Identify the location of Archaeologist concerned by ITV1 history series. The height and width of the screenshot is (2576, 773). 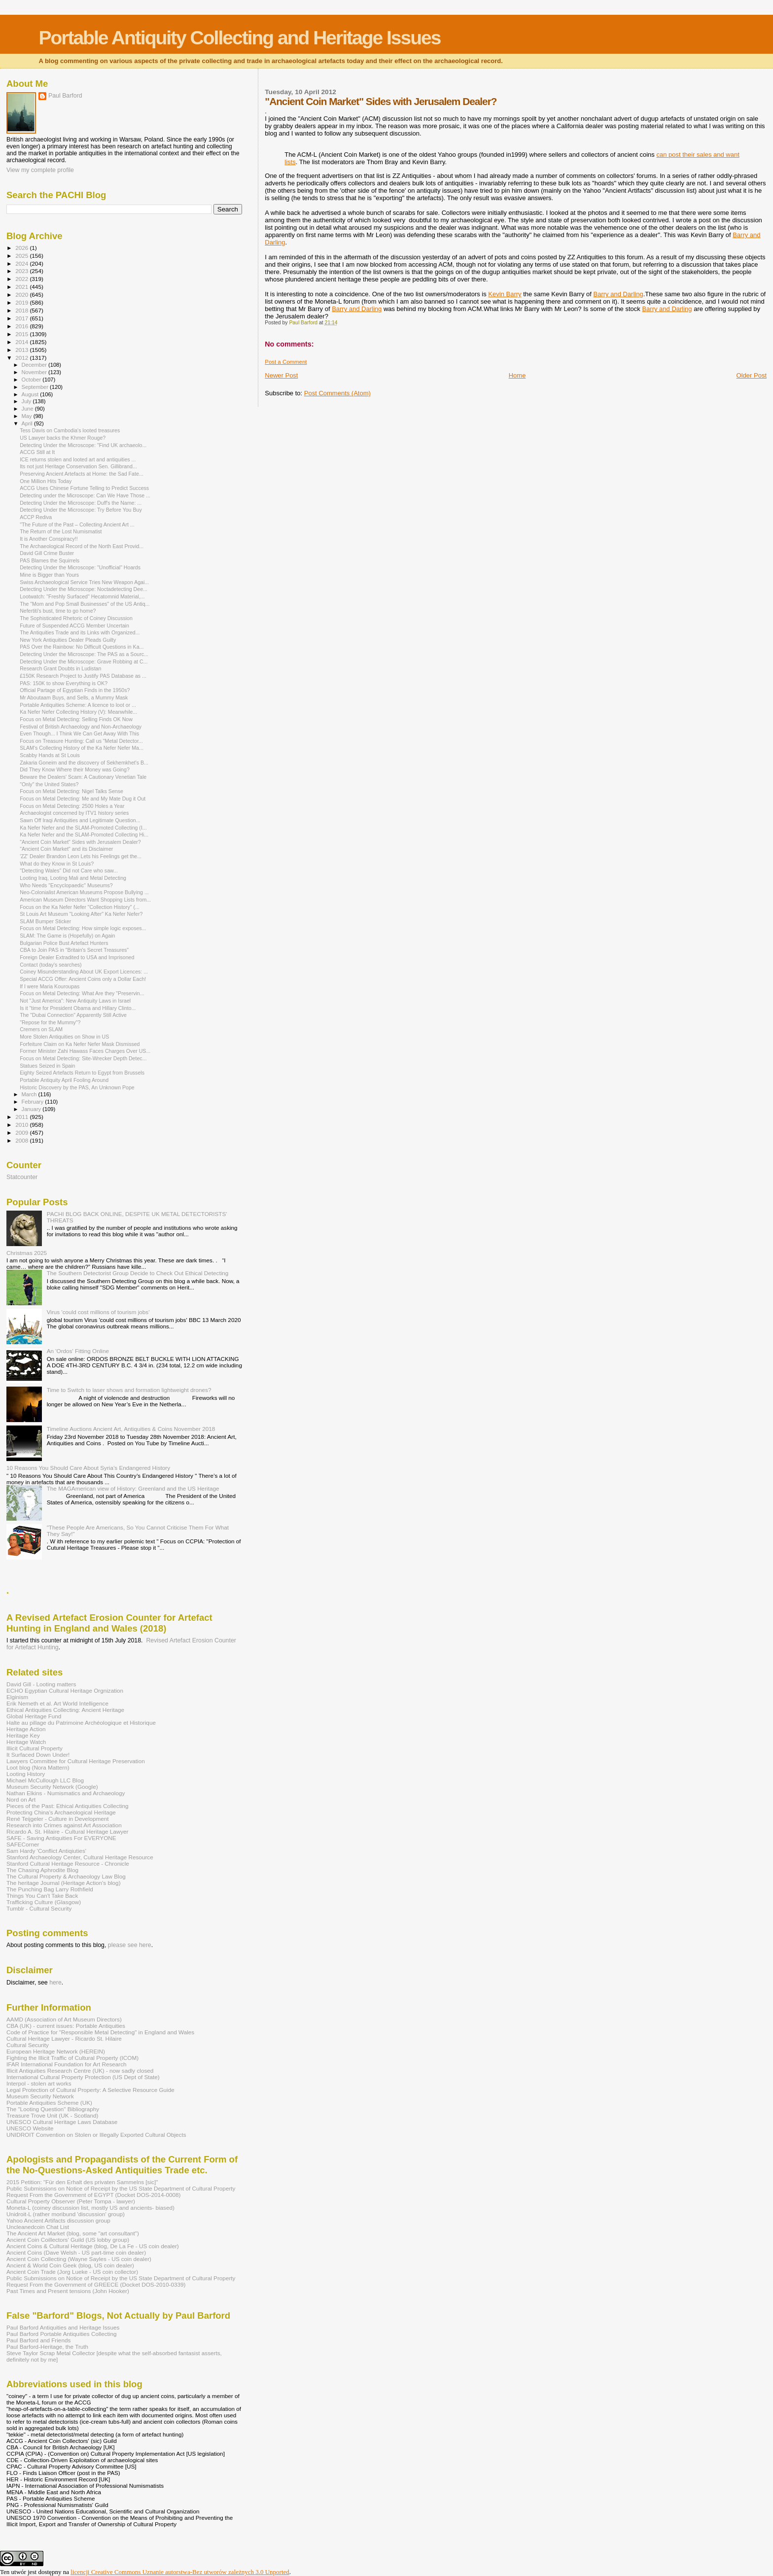
(74, 813).